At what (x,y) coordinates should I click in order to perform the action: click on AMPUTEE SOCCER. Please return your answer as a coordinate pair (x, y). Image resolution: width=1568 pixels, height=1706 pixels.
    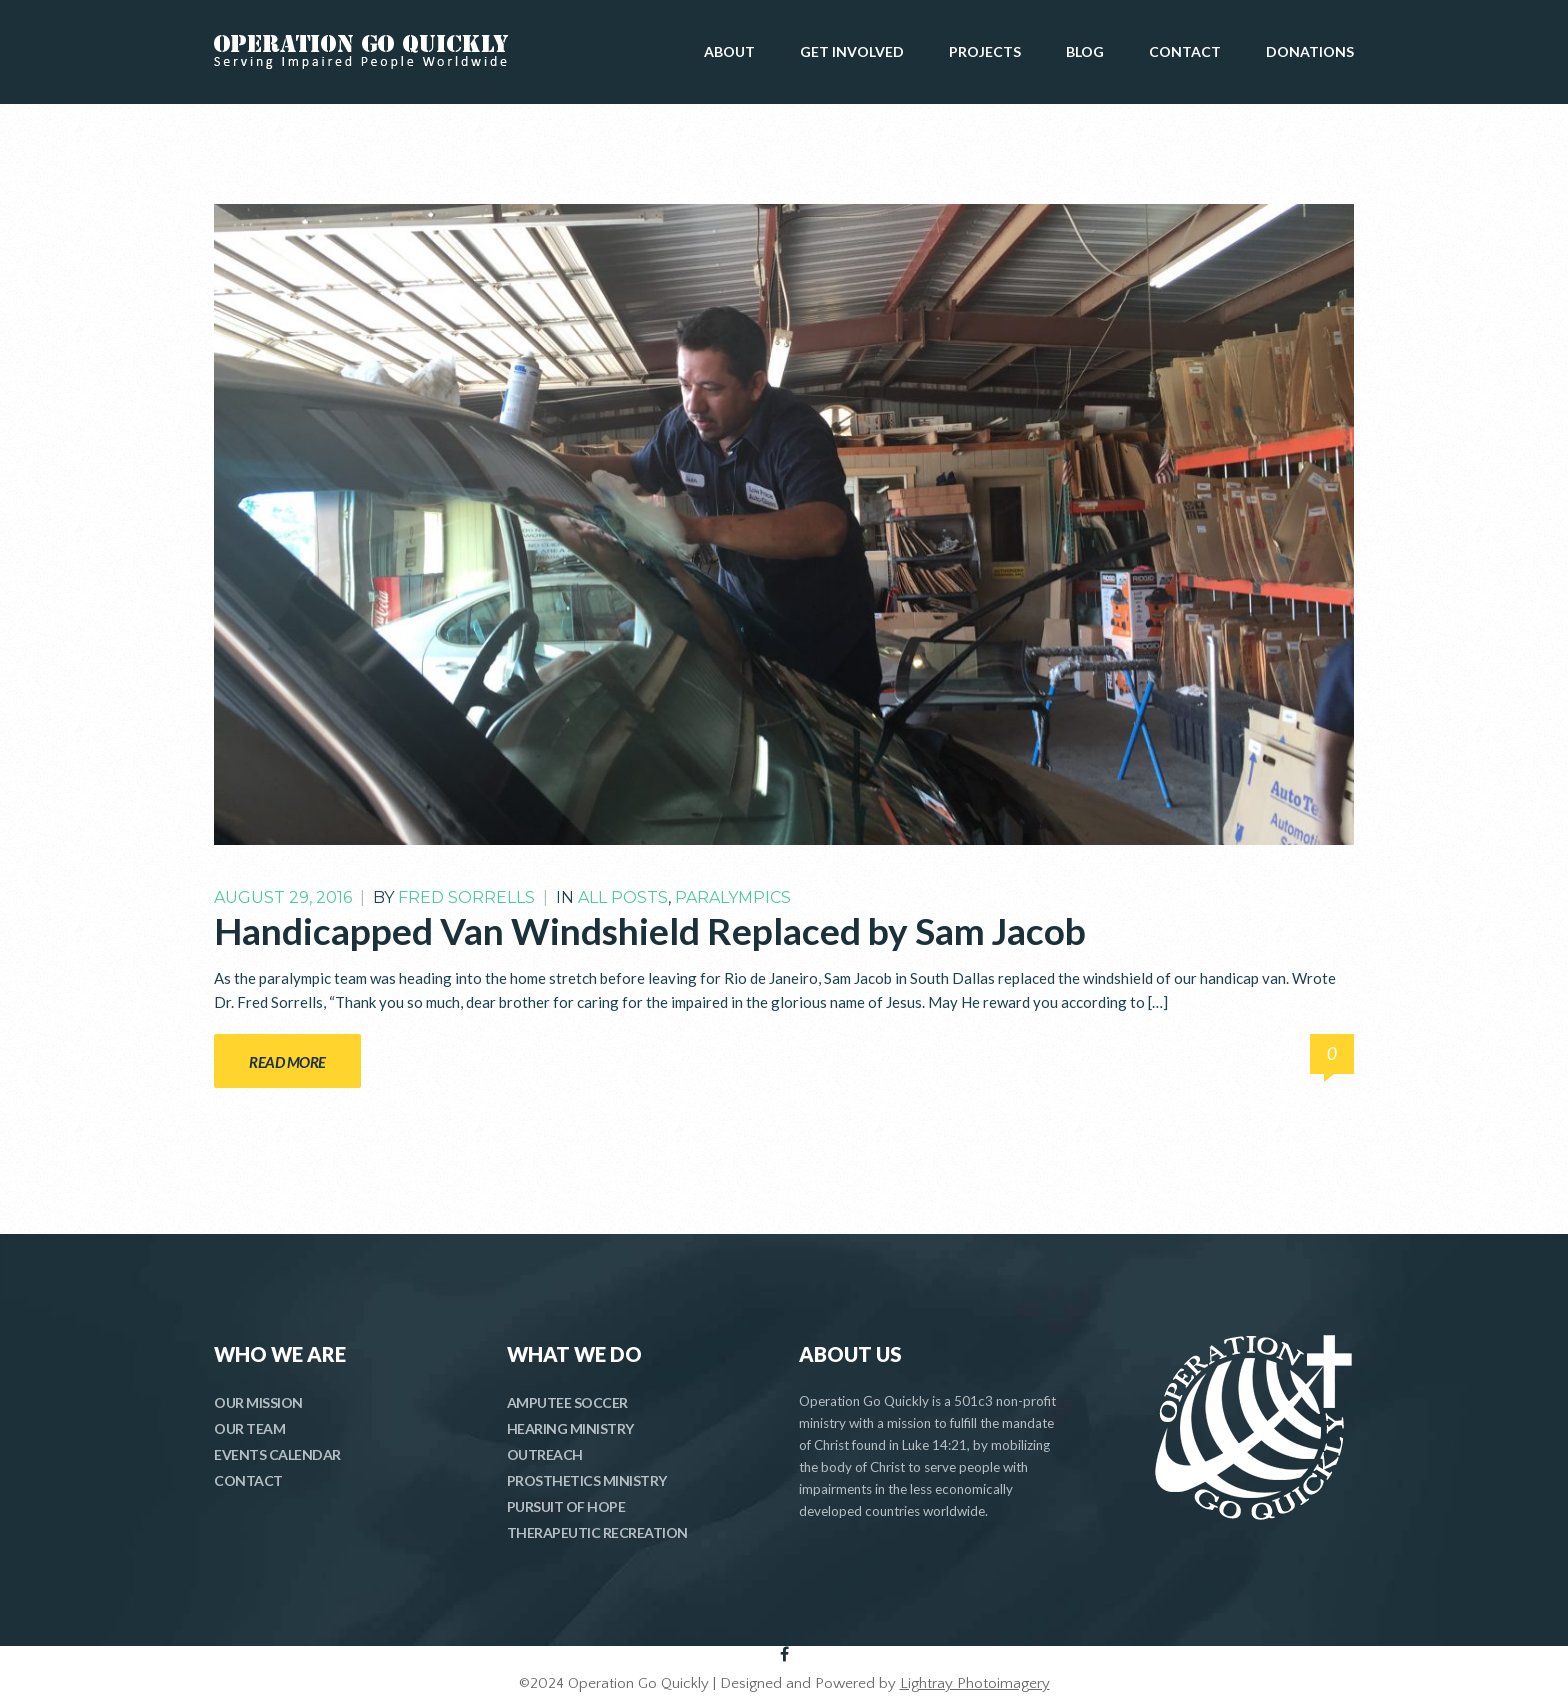
    Looking at the image, I should click on (567, 1402).